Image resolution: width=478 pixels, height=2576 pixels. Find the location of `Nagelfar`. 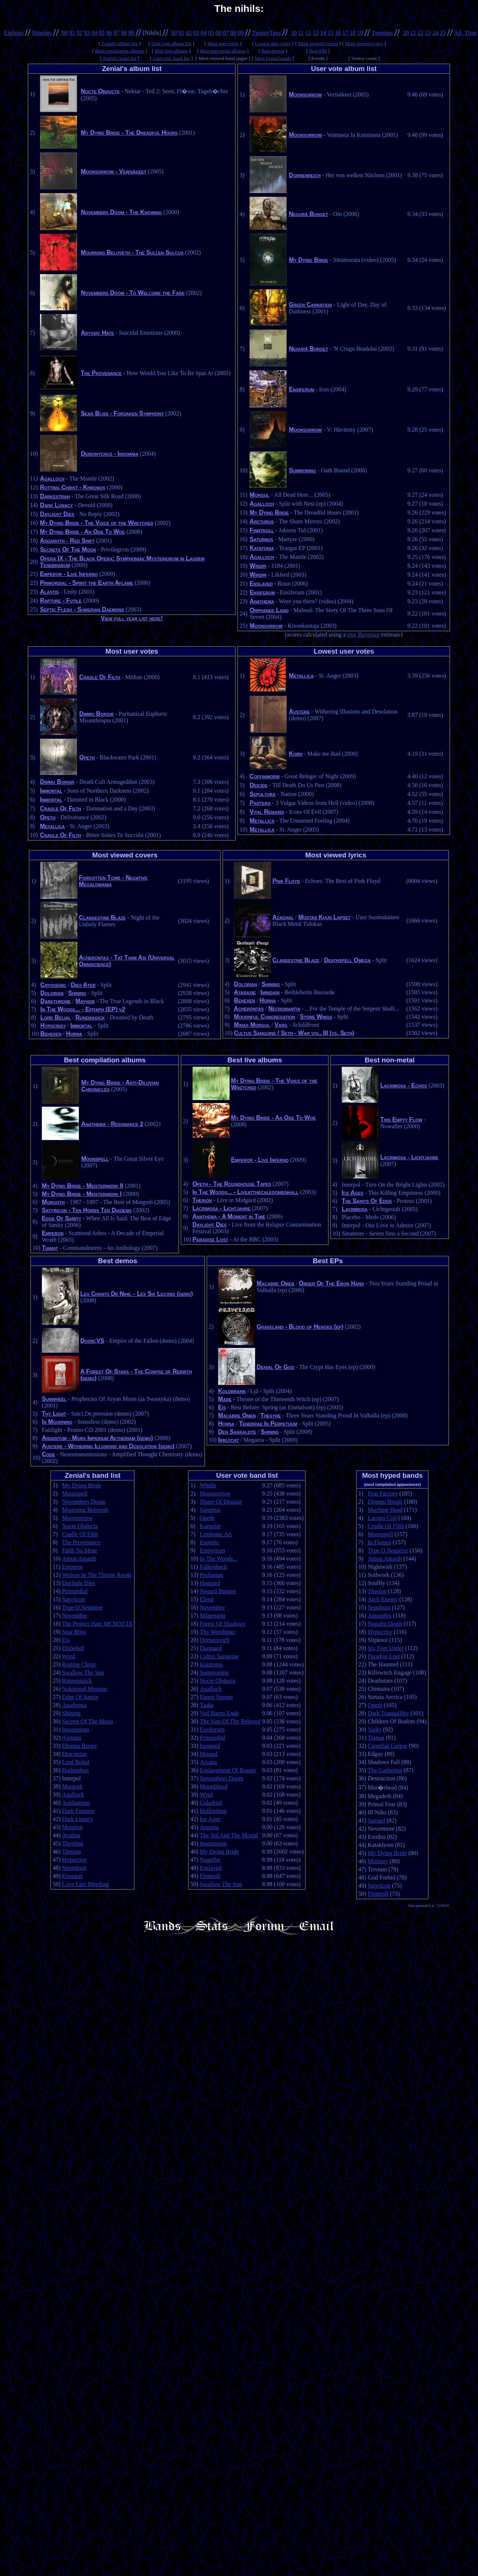

Nagelfar is located at coordinates (210, 1860).